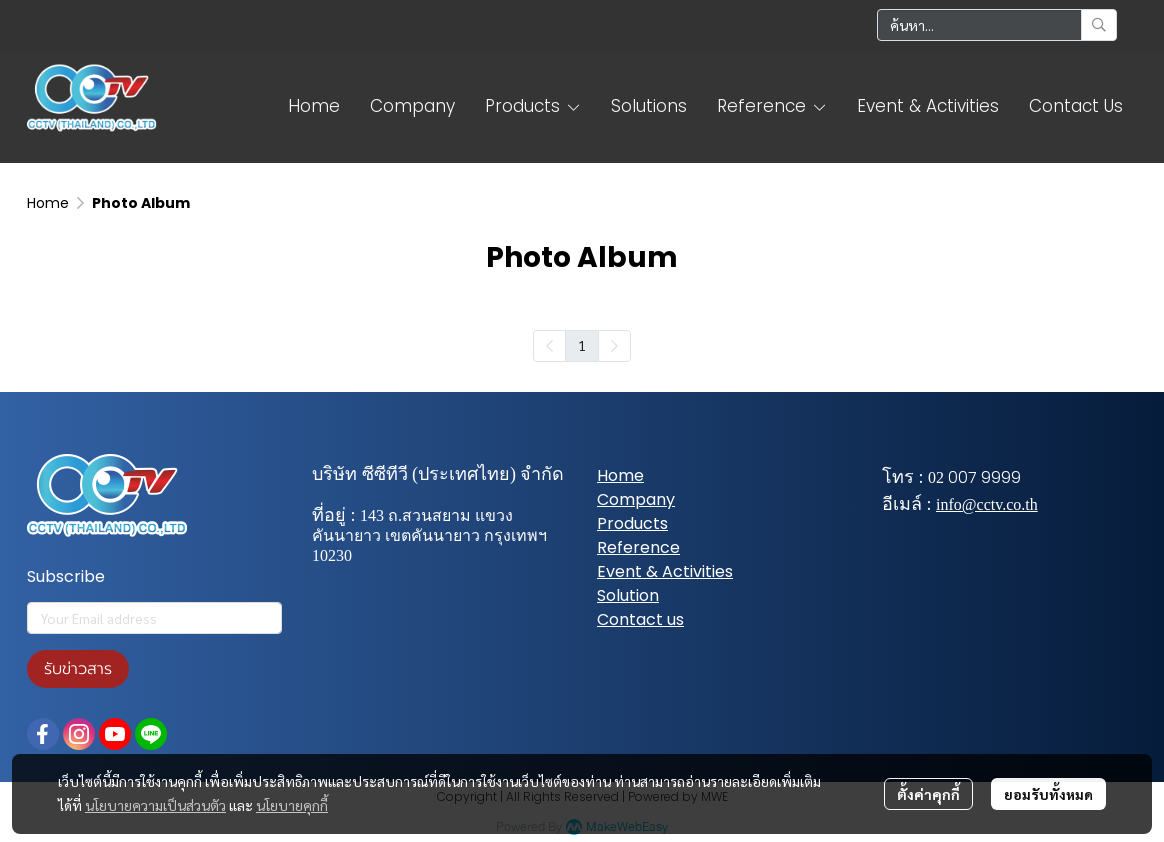  What do you see at coordinates (638, 547) in the screenshot?
I see `Reference` at bounding box center [638, 547].